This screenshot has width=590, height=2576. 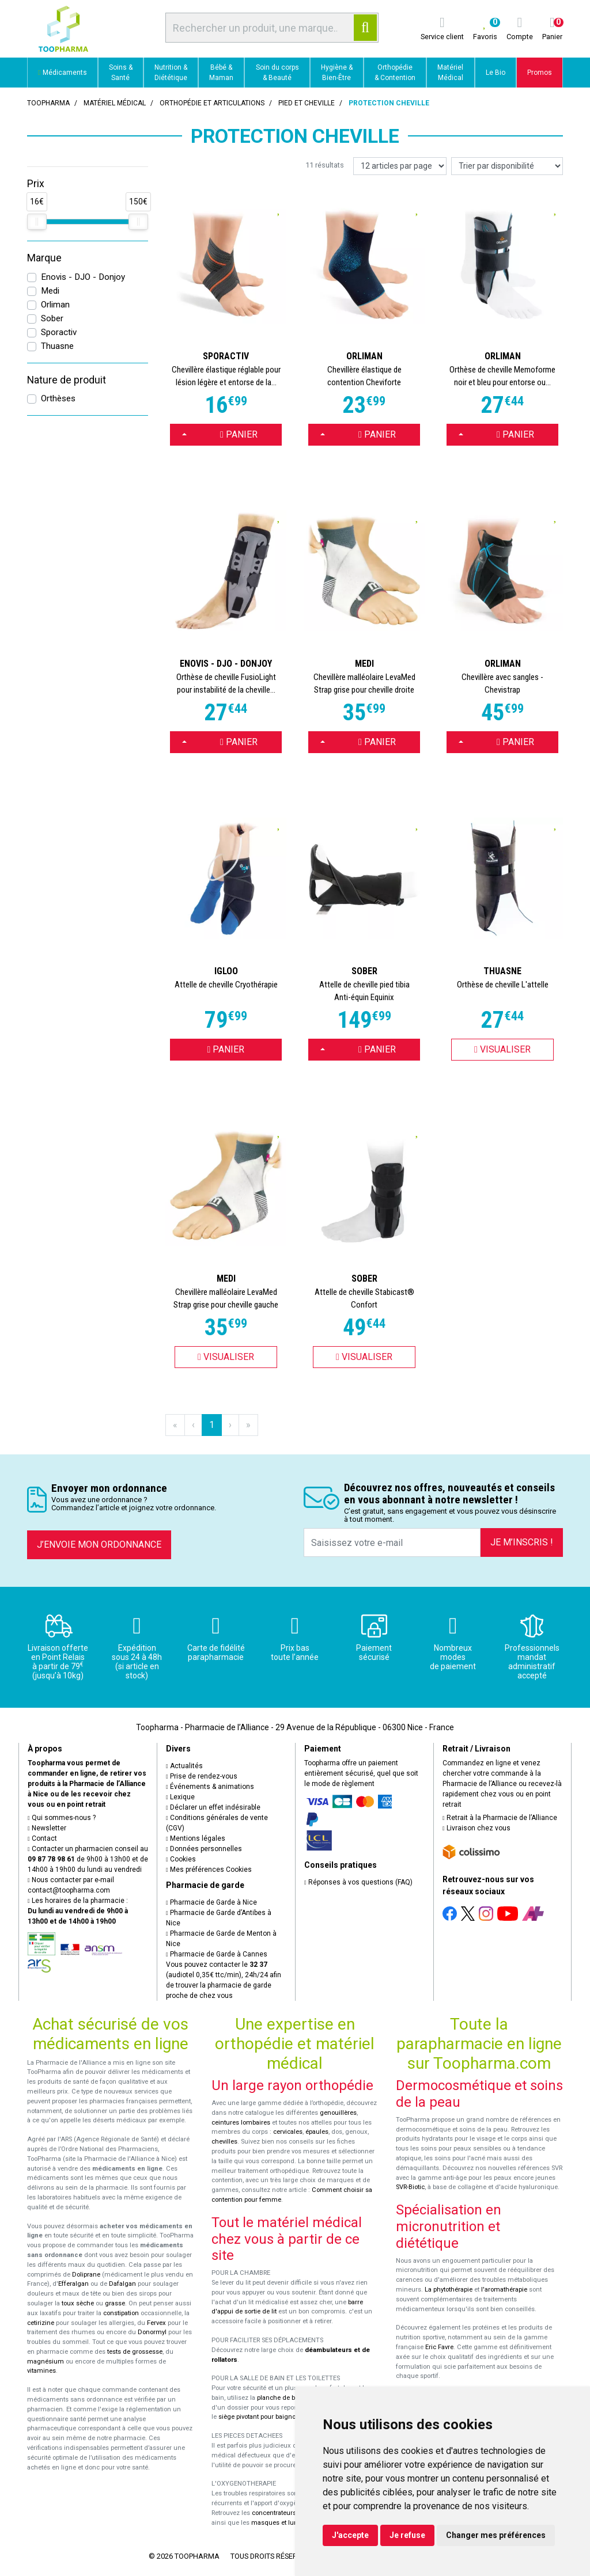 I want to click on Déclarer un effet indésirable, so click(x=213, y=1807).